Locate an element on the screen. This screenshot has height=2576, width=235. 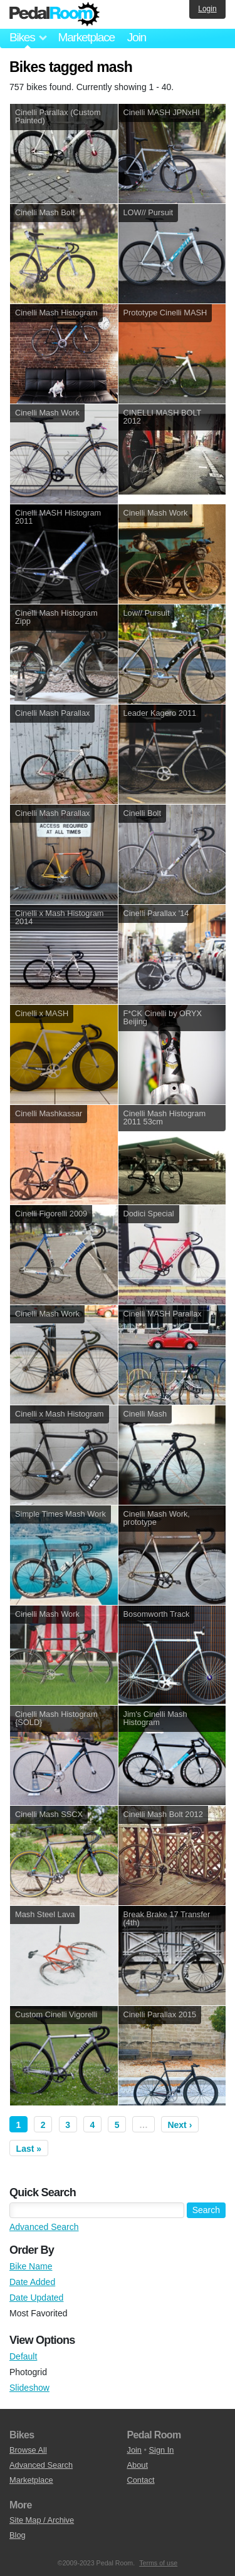
Date Updated is located at coordinates (36, 2298).